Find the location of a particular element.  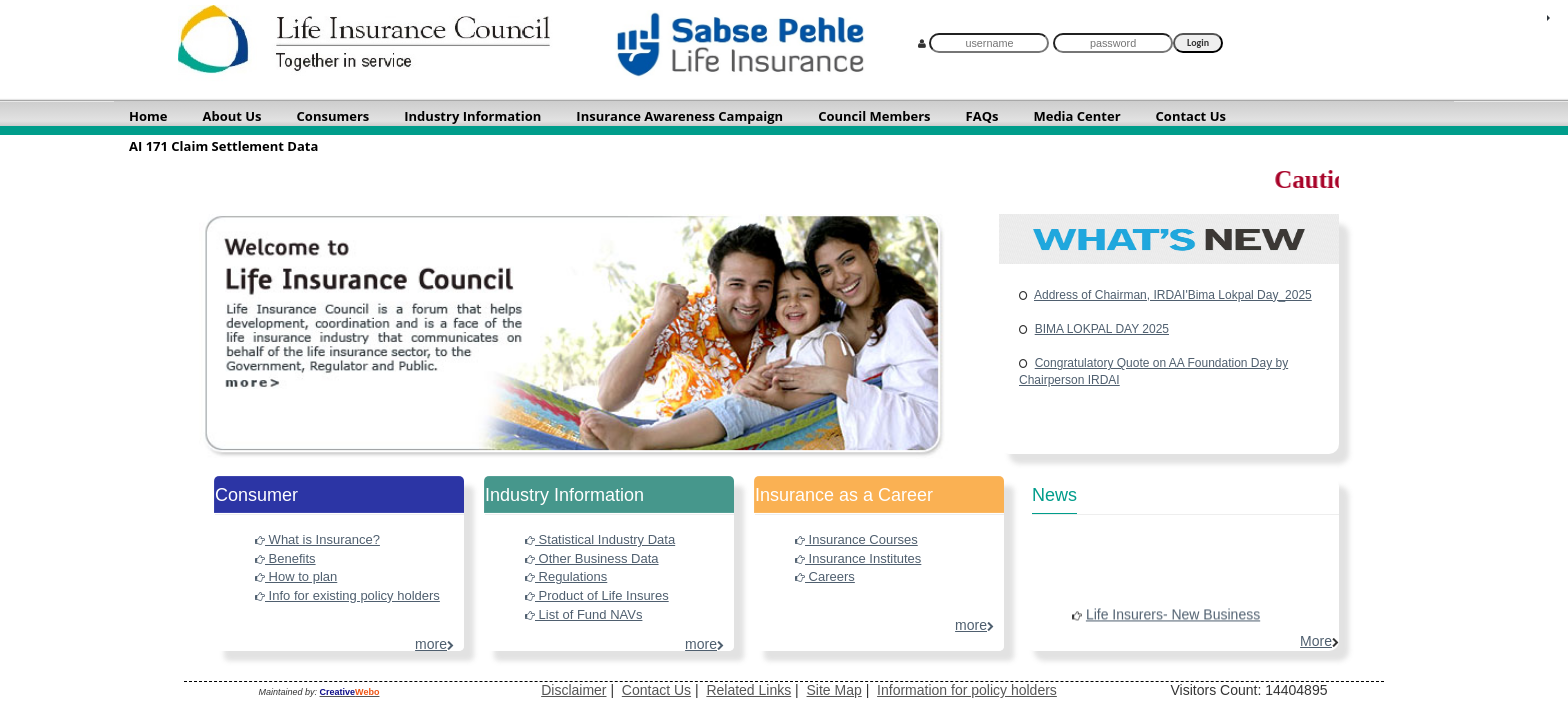

Info for existing policy holders is located at coordinates (347, 595).